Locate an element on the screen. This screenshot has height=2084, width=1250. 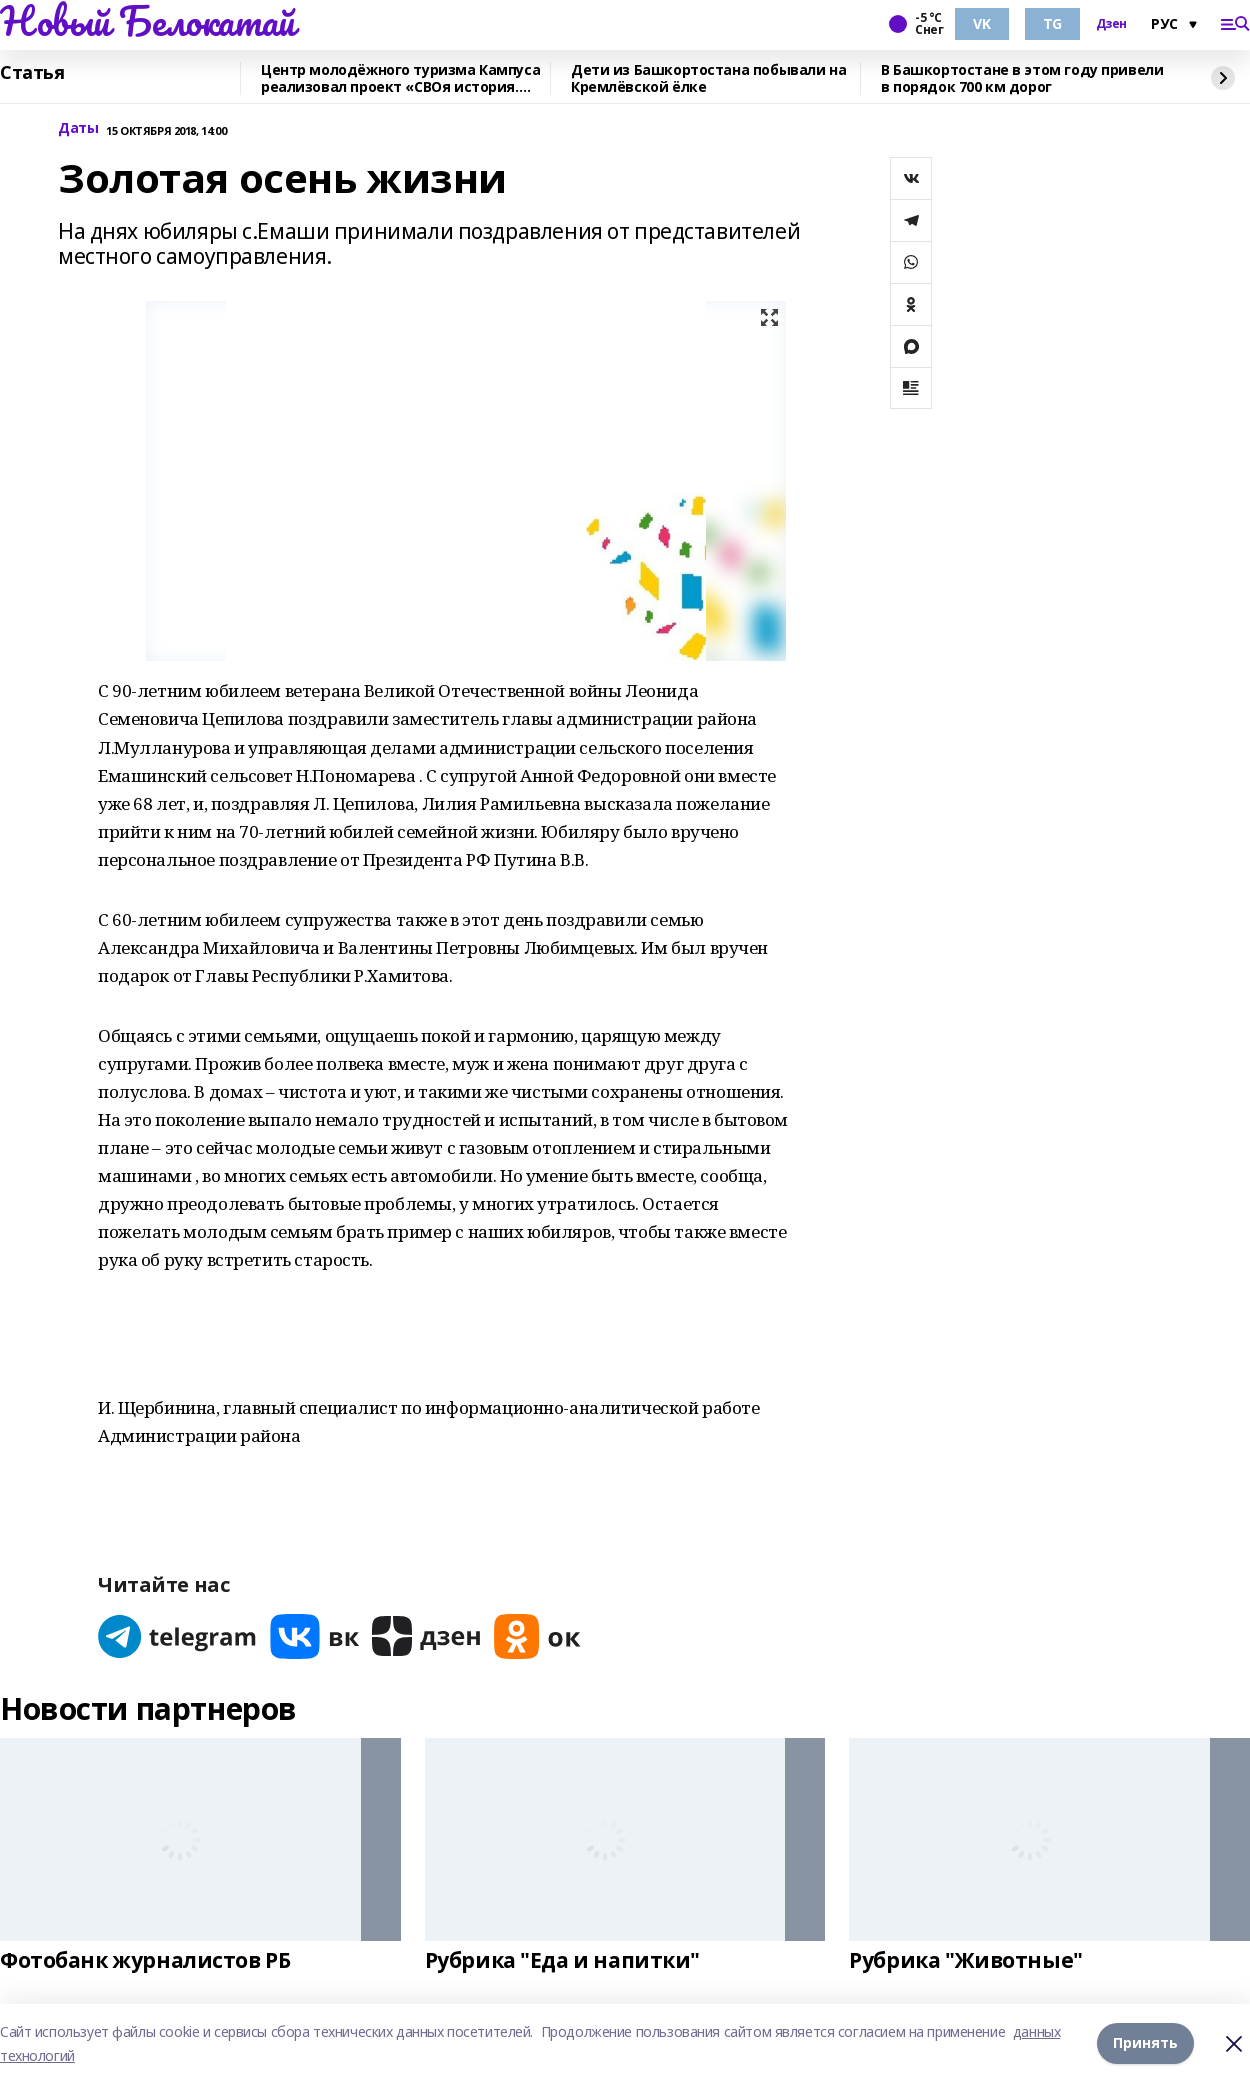
Новый Белокатай is located at coordinates (147, 21).